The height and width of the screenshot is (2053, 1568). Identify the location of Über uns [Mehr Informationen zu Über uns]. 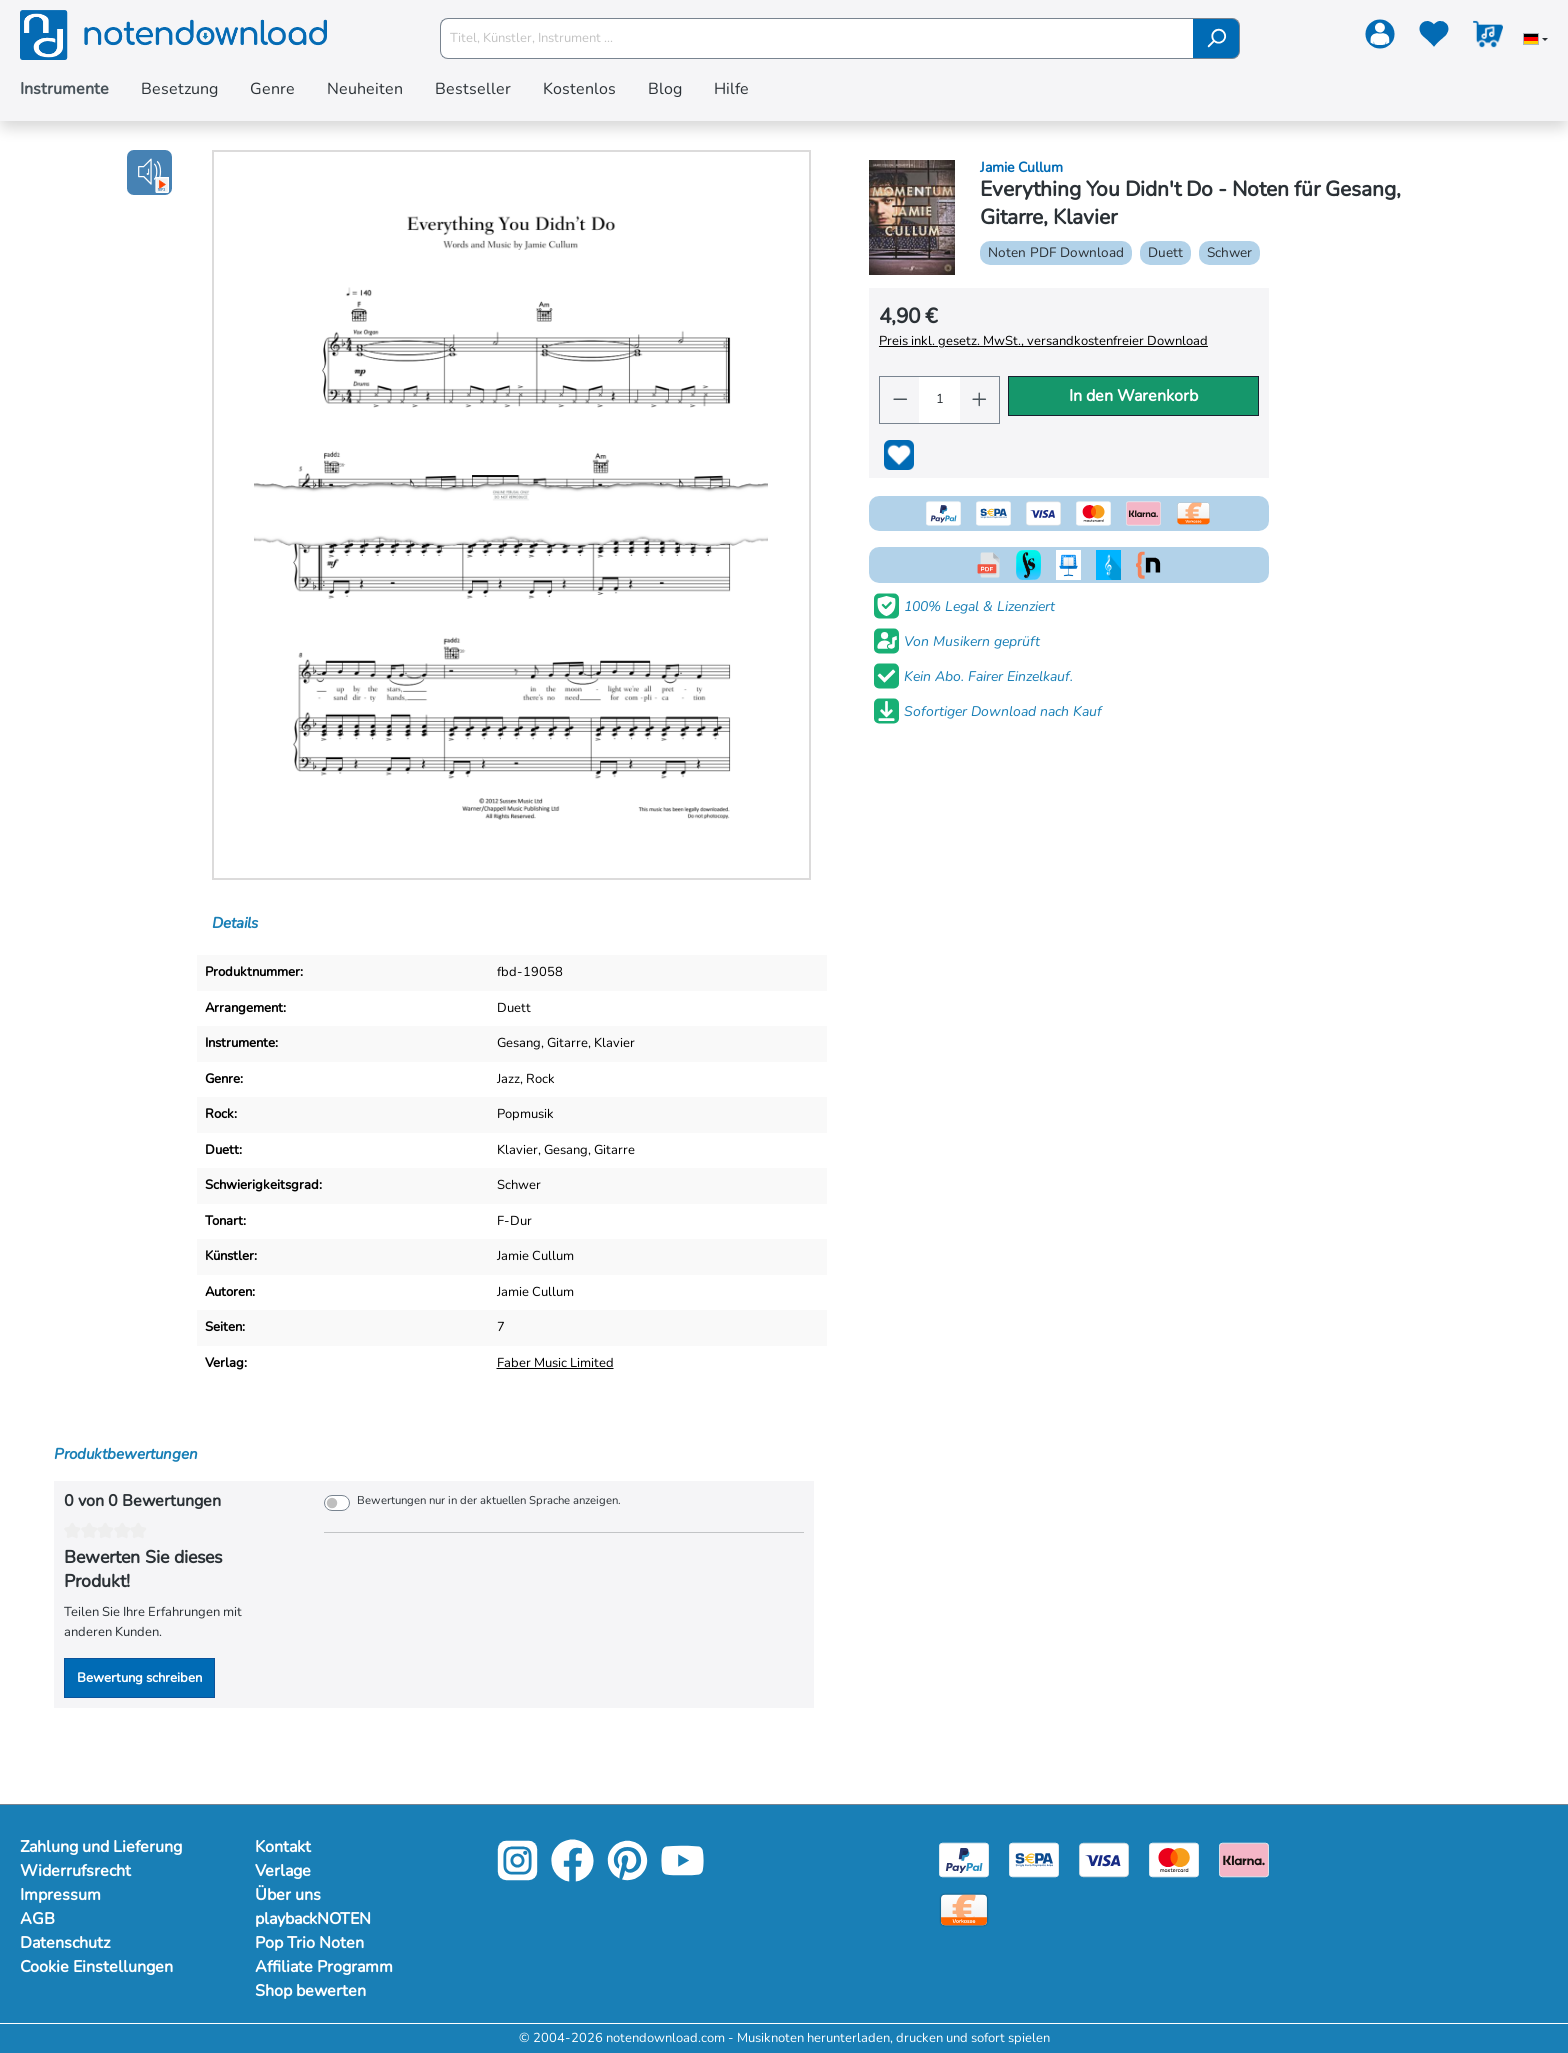
(288, 1895).